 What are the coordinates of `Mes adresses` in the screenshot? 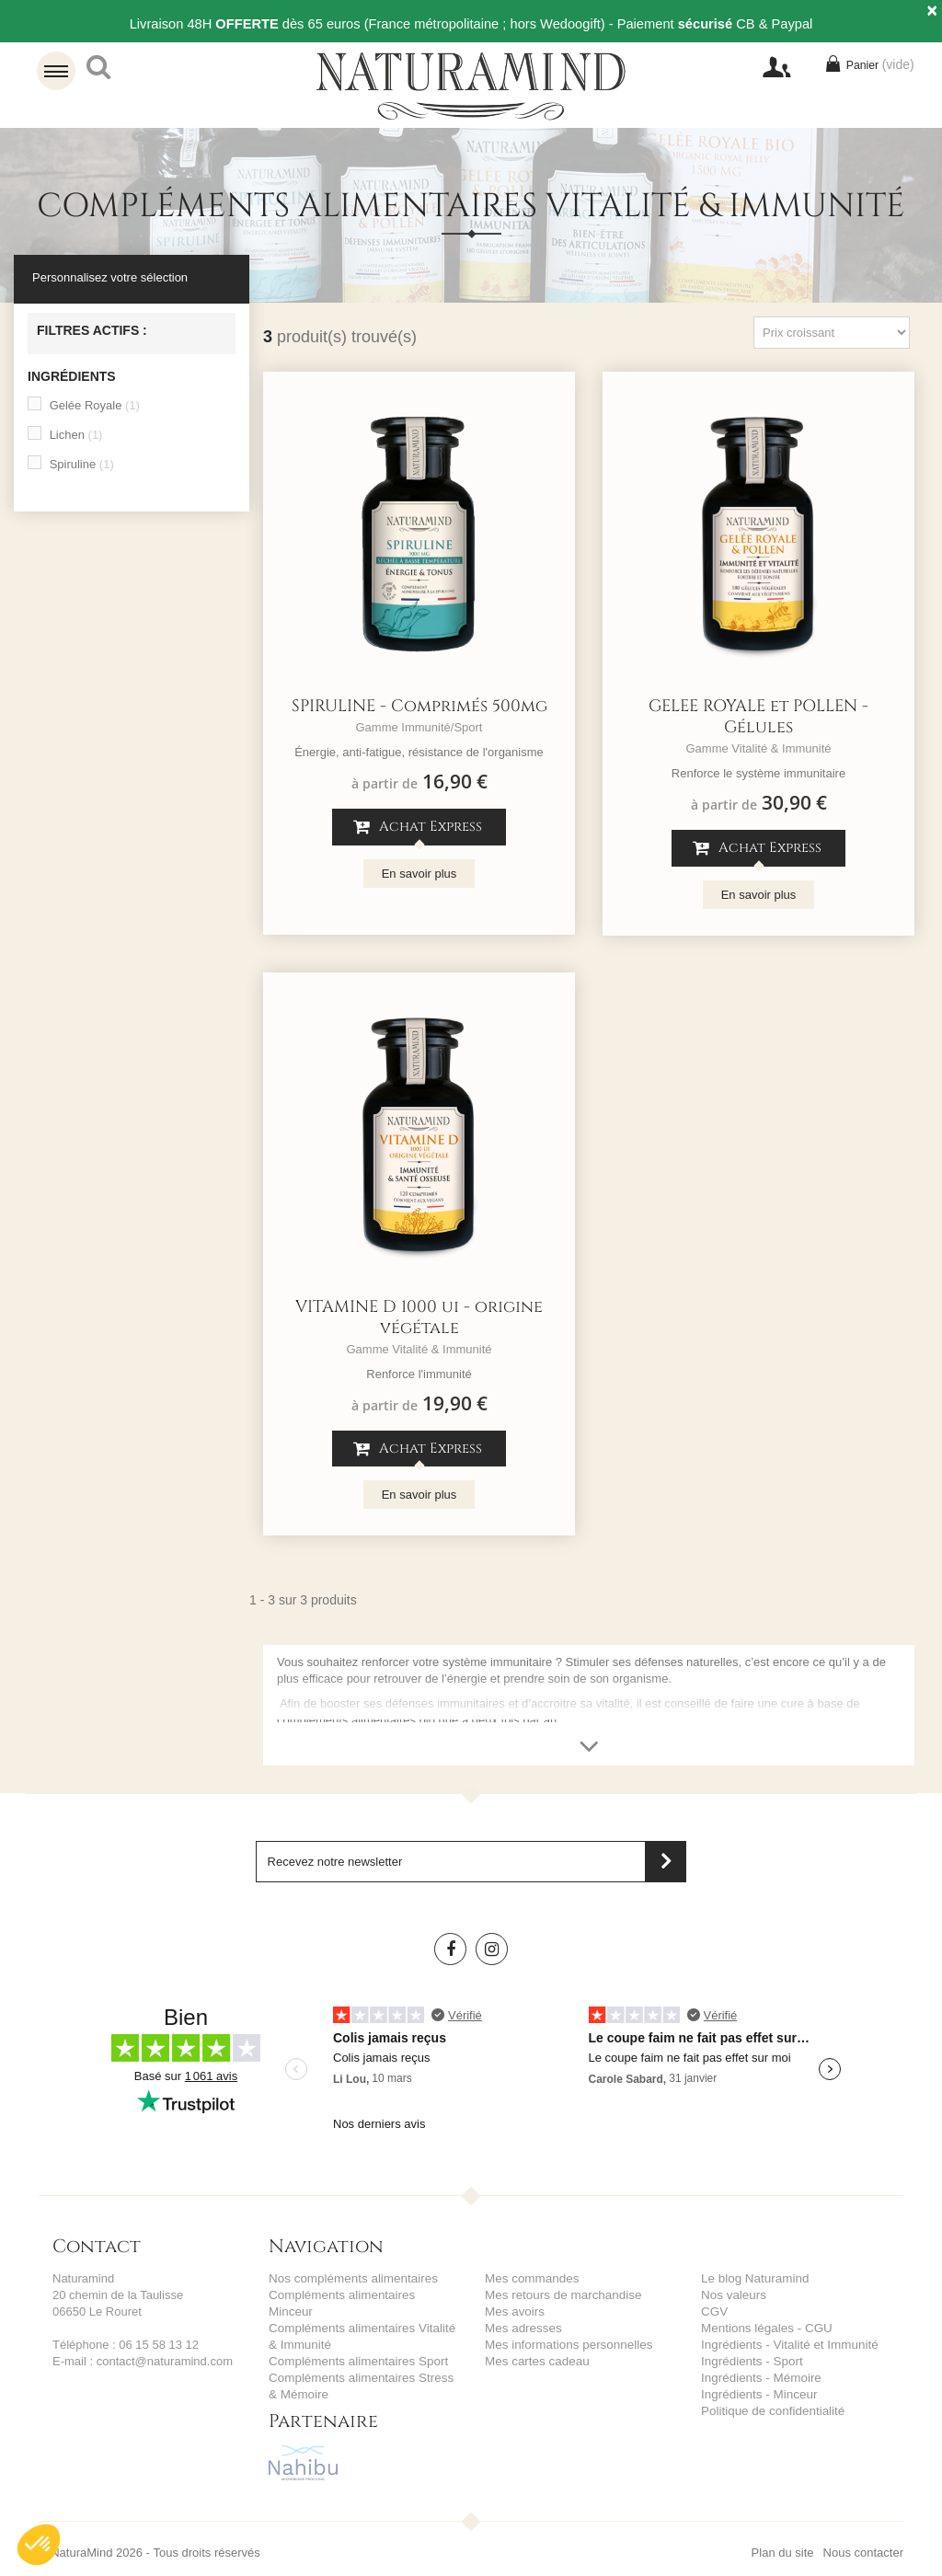 It's located at (522, 2328).